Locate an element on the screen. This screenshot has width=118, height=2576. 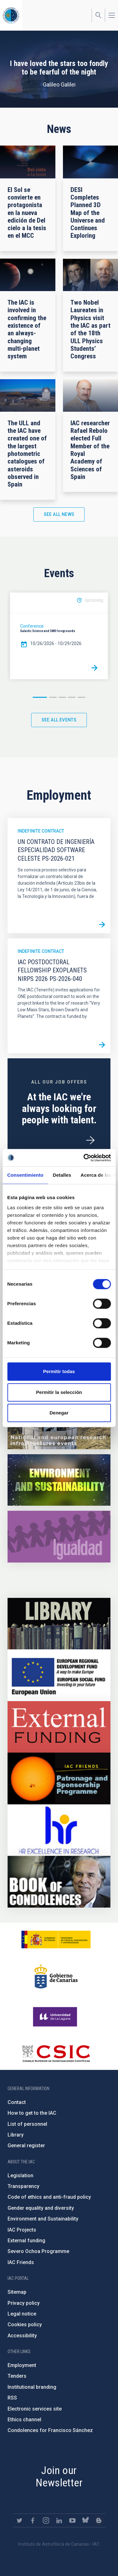
3 [button] is located at coordinates (62, 697).